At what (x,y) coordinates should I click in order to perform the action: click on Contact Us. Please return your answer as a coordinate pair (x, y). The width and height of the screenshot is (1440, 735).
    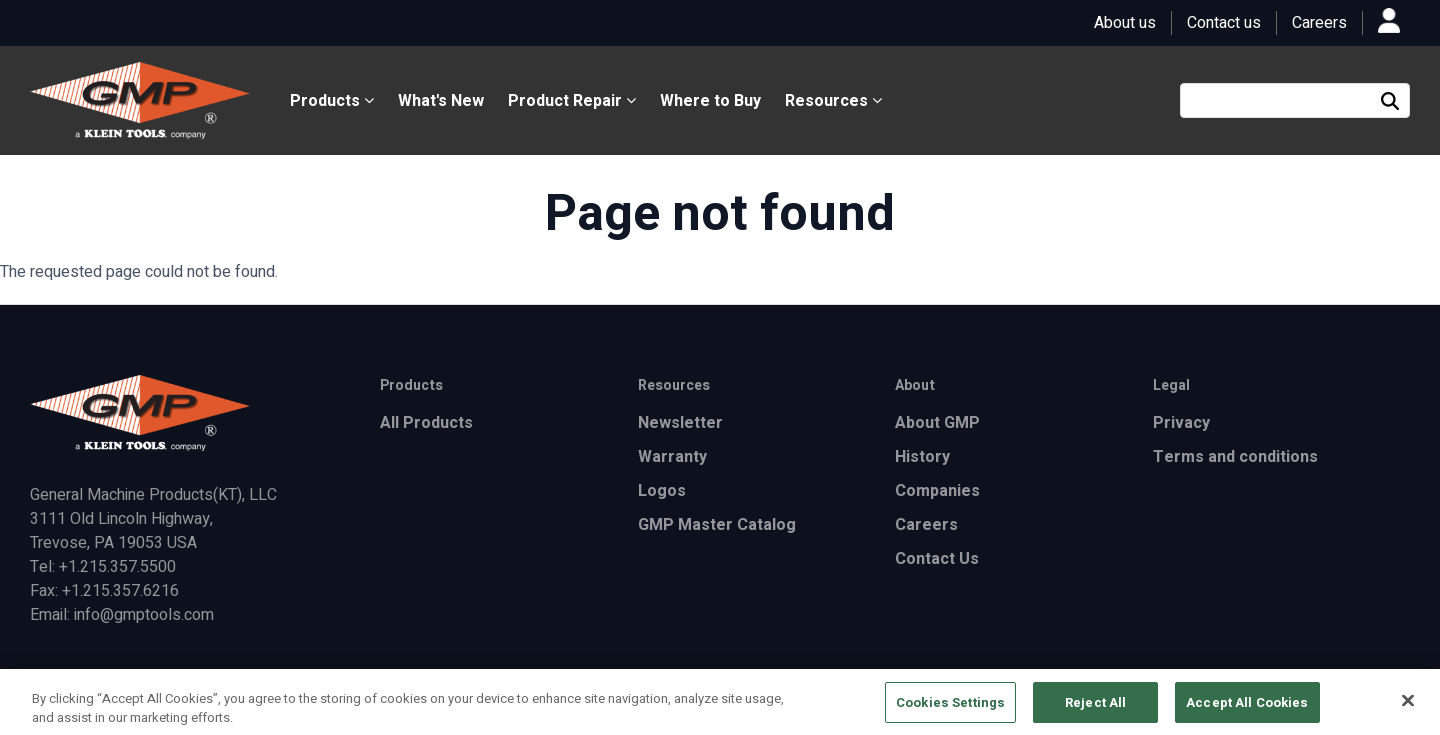
    Looking at the image, I should click on (937, 559).